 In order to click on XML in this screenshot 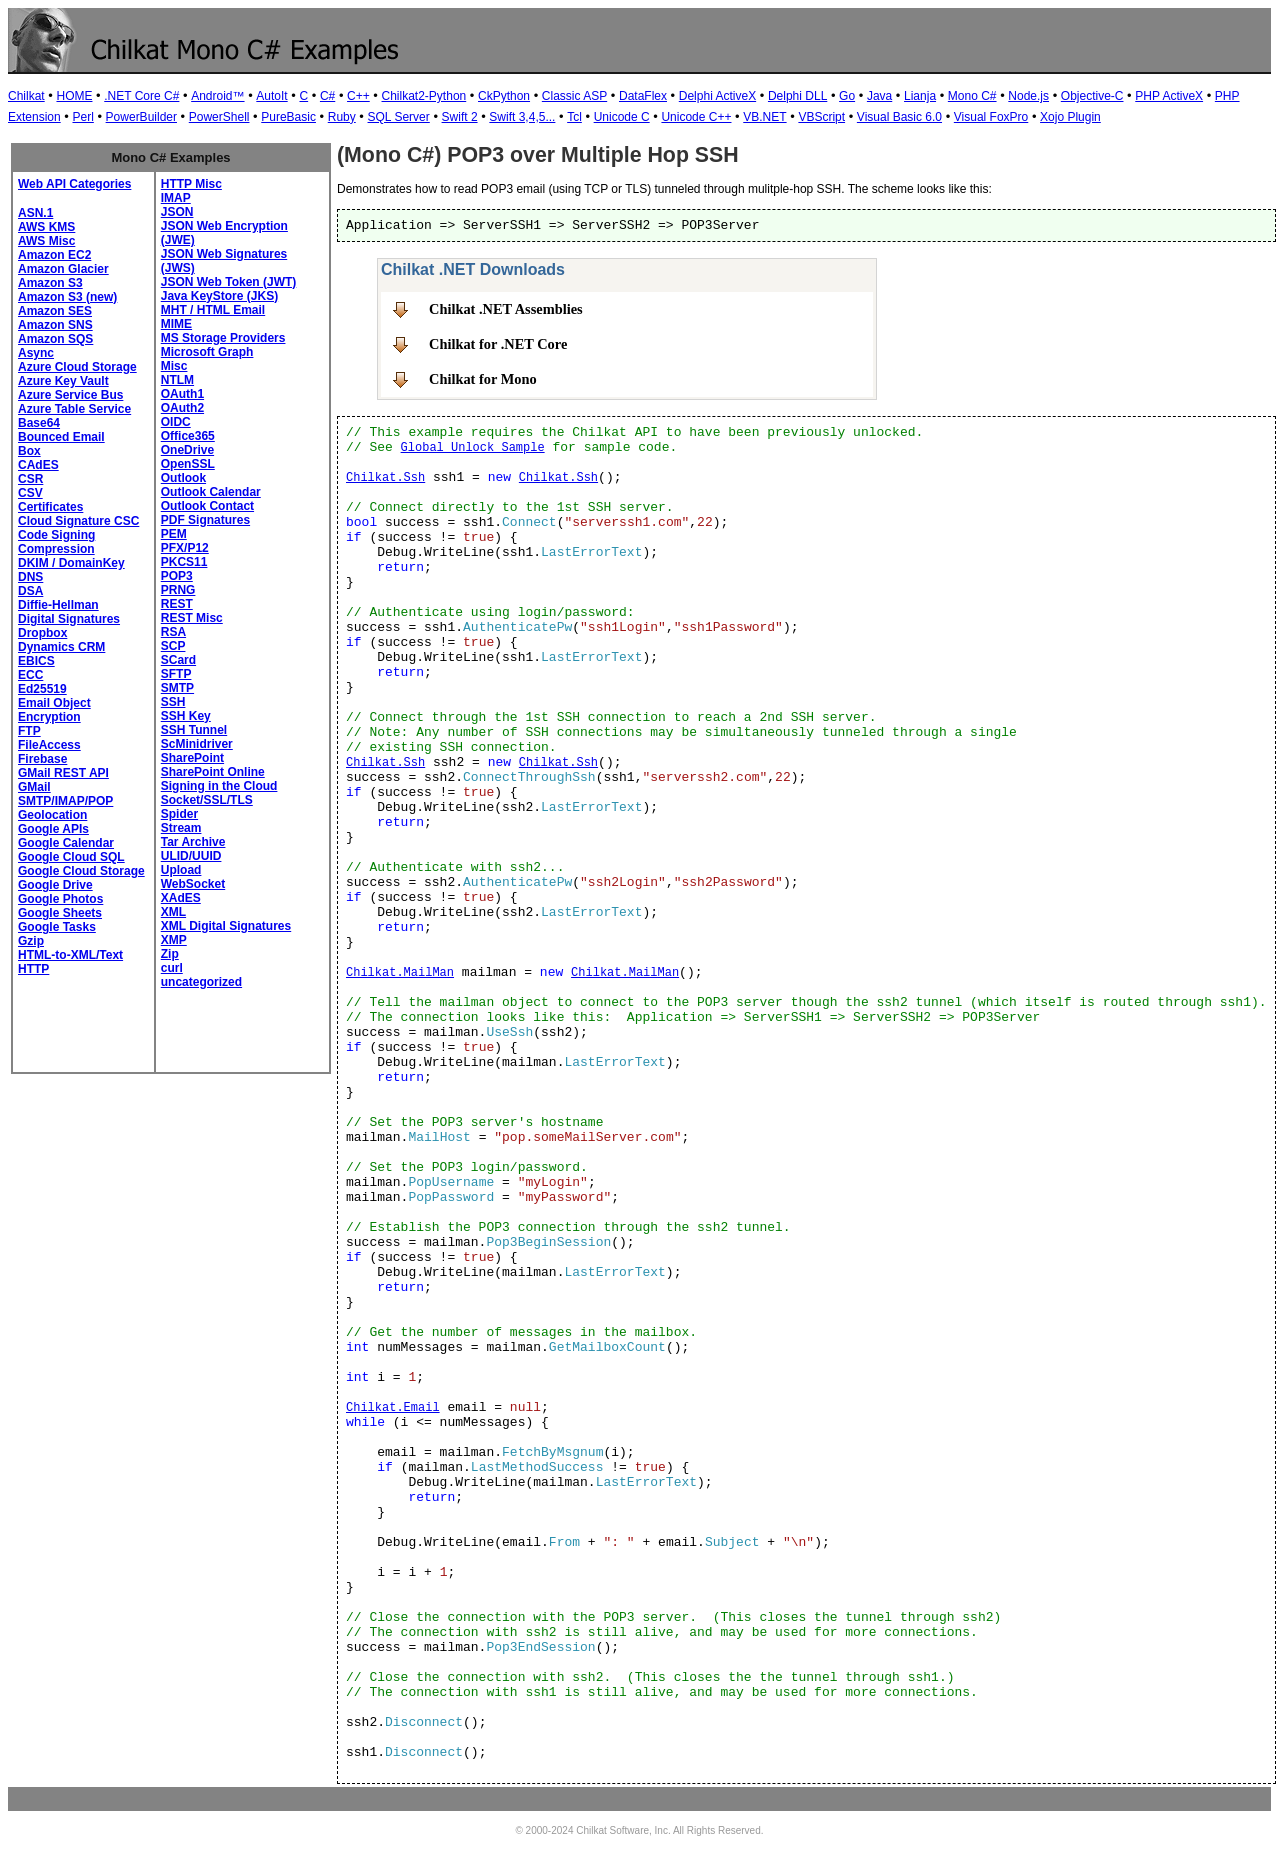, I will do `click(173, 912)`.